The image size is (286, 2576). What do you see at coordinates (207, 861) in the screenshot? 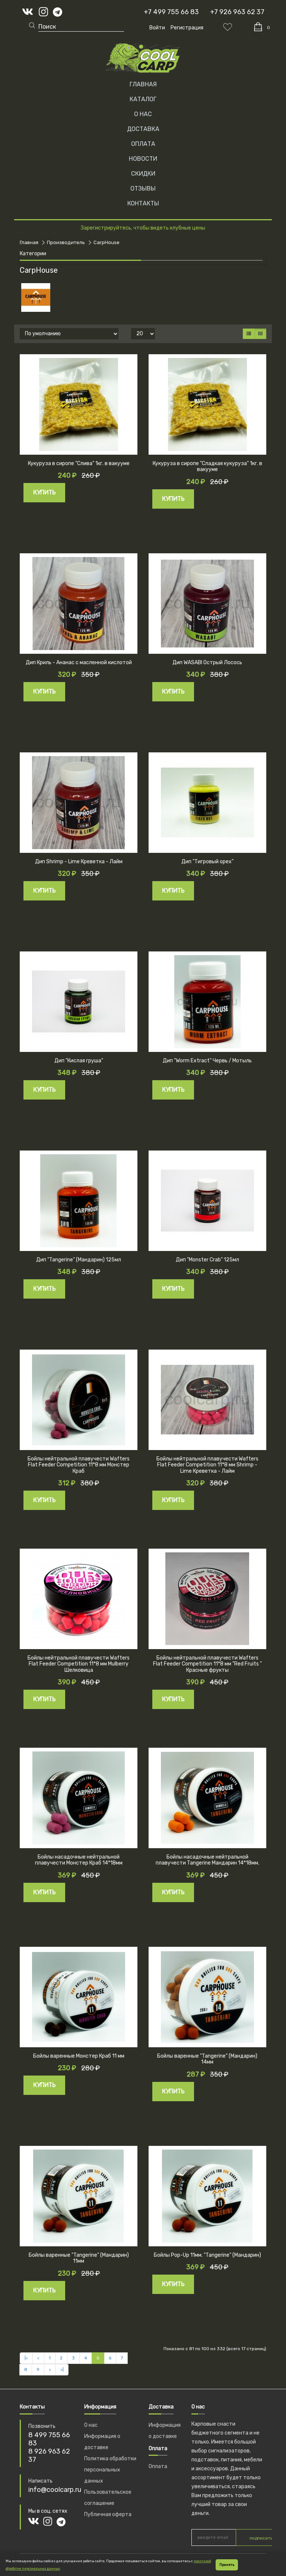
I see `Дип "Тигровый орех"` at bounding box center [207, 861].